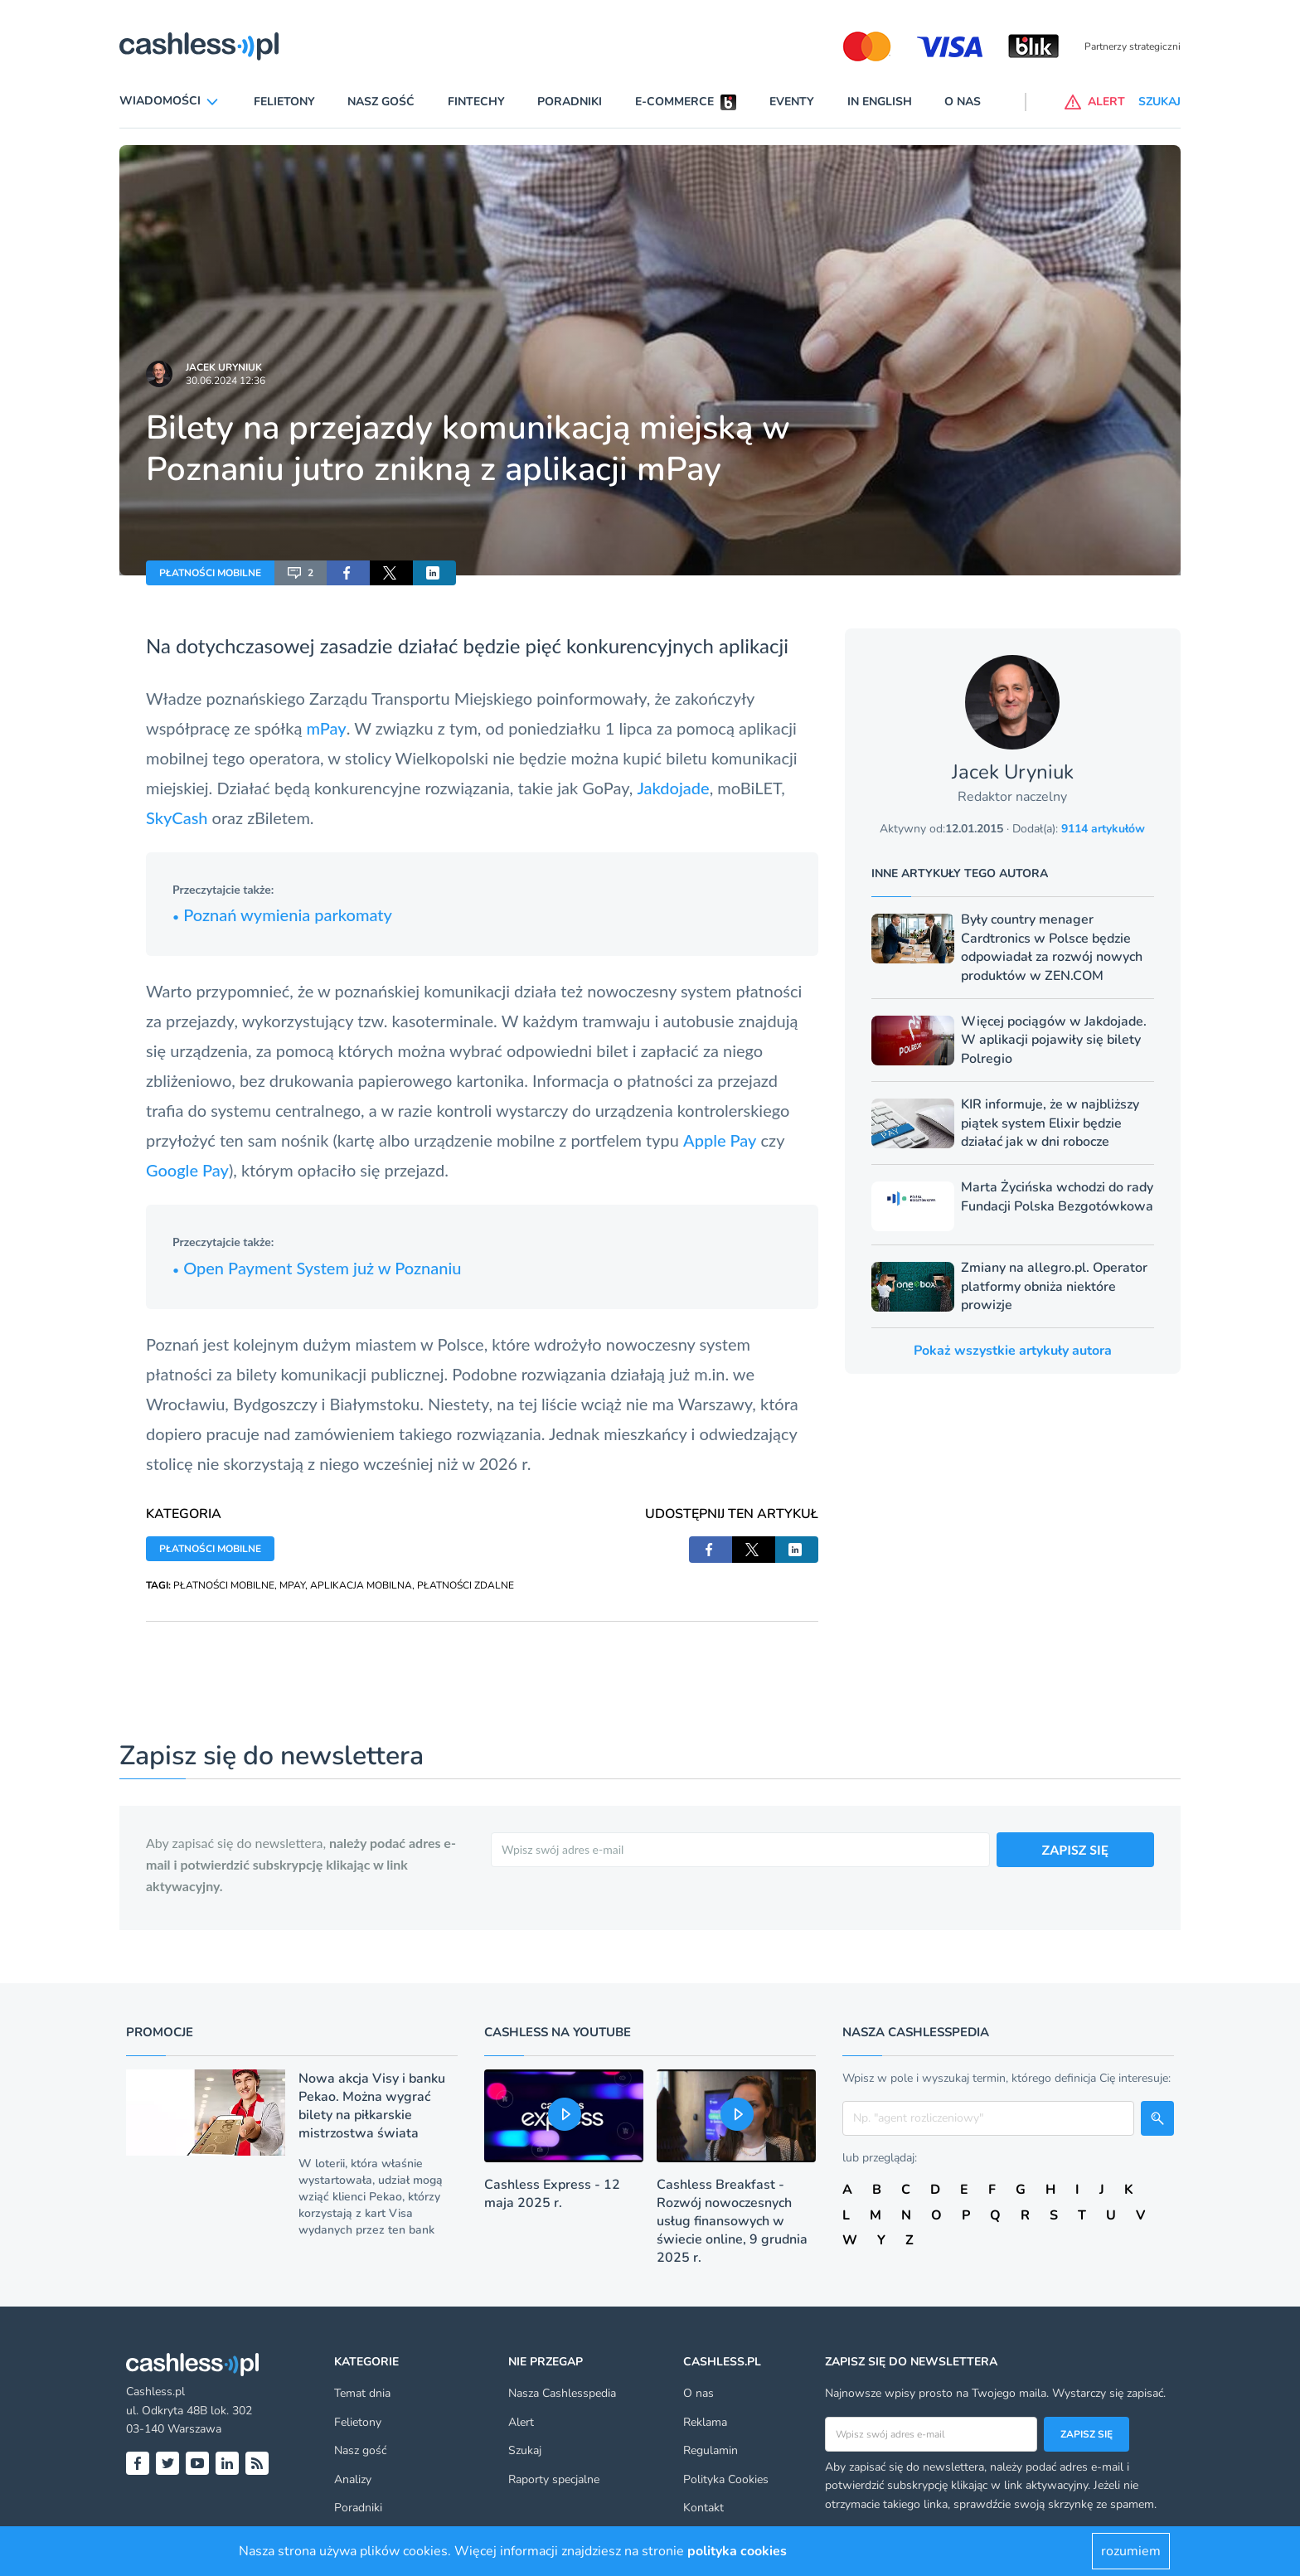  What do you see at coordinates (476, 101) in the screenshot?
I see `Fintechy` at bounding box center [476, 101].